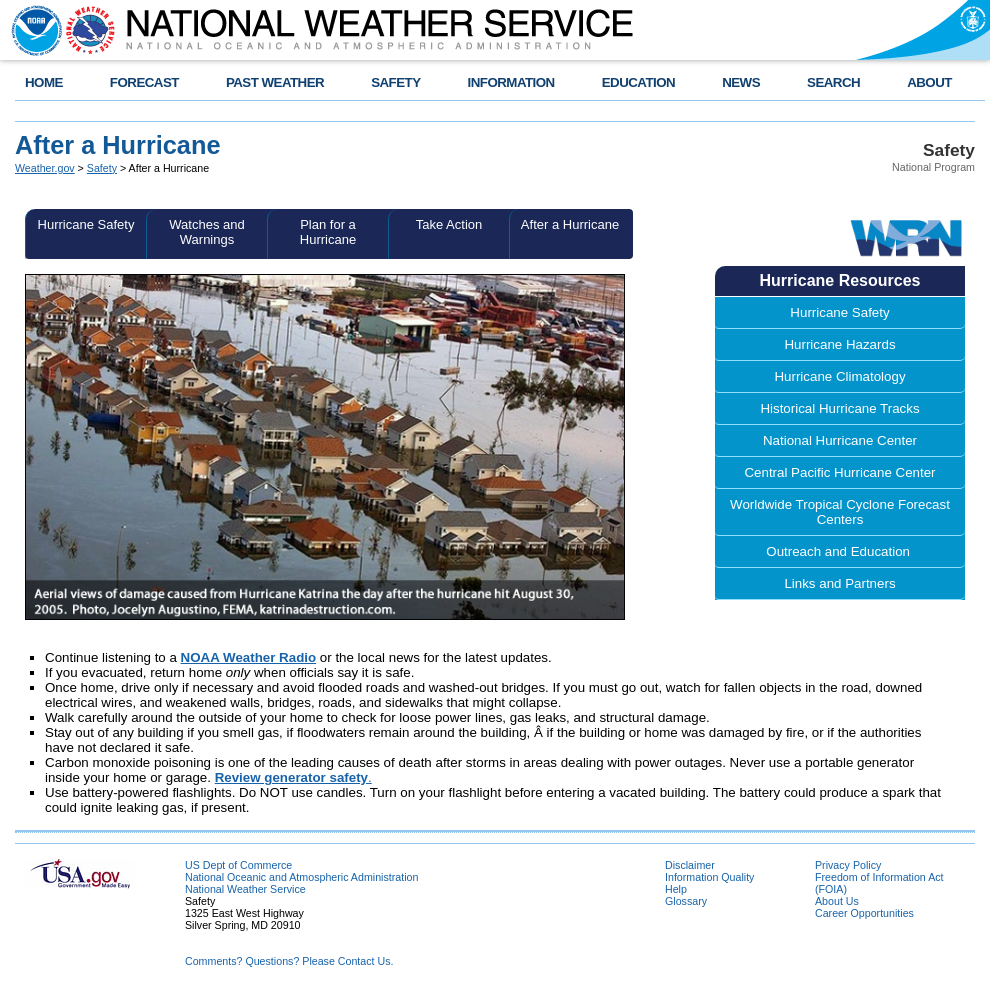 The image size is (990, 997). Describe the element at coordinates (839, 583) in the screenshot. I see `Links and Partners` at that location.